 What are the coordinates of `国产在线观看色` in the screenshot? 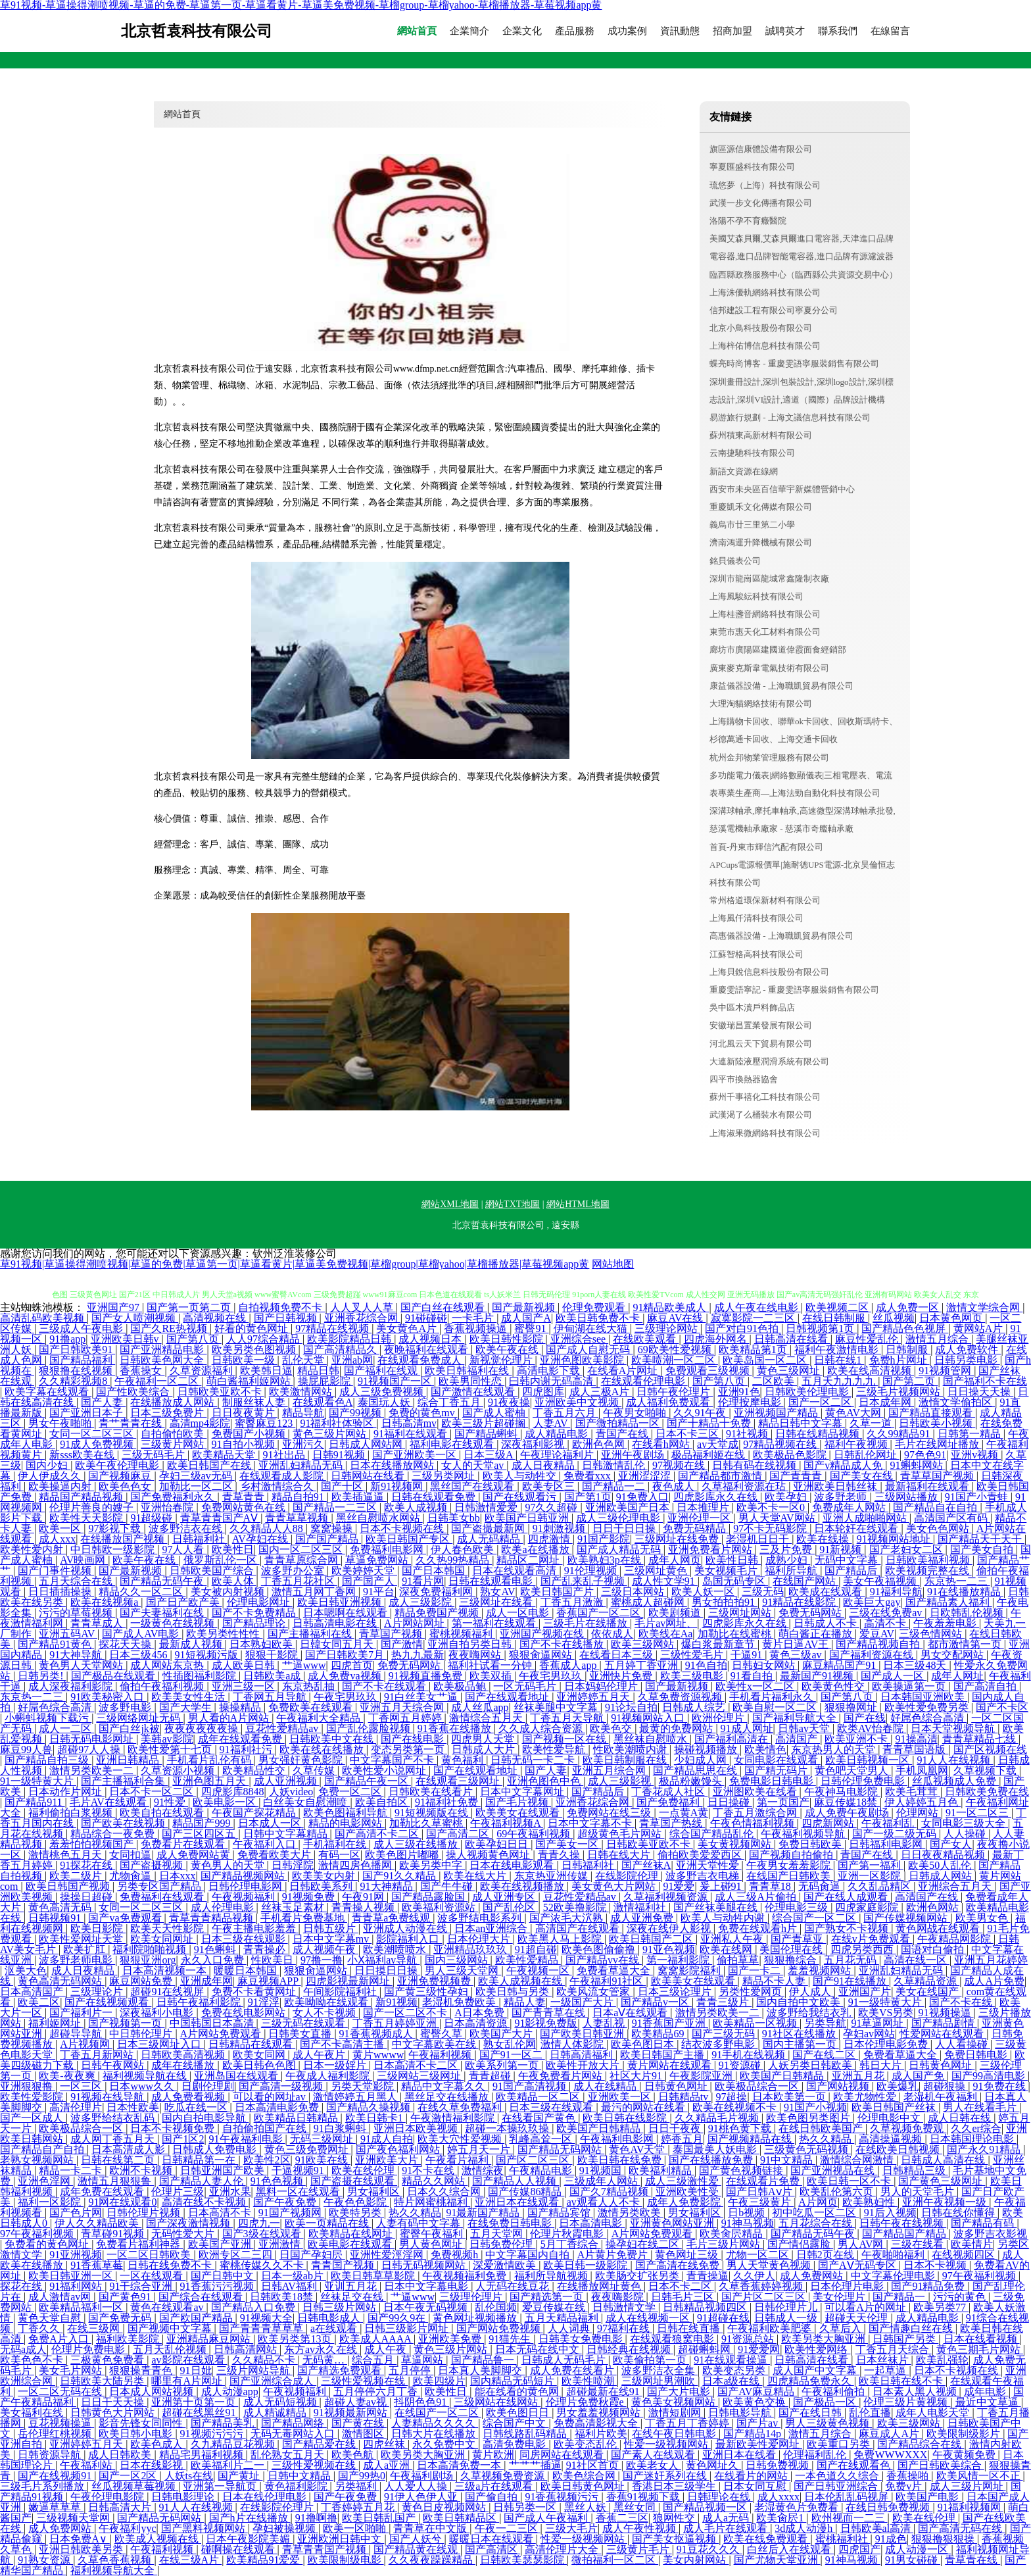 It's located at (855, 2465).